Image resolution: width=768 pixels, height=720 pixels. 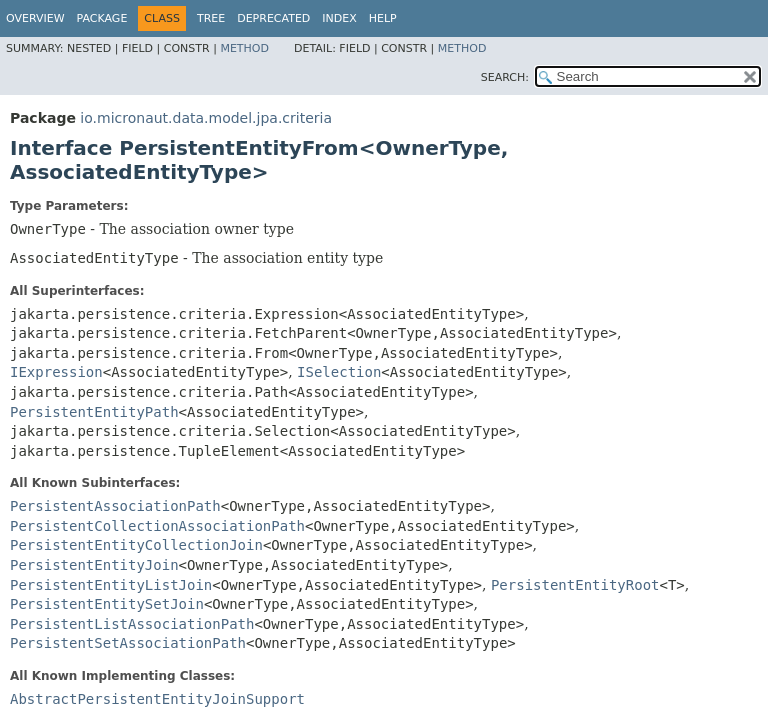 What do you see at coordinates (94, 565) in the screenshot?
I see `PersistentEntityJoin` at bounding box center [94, 565].